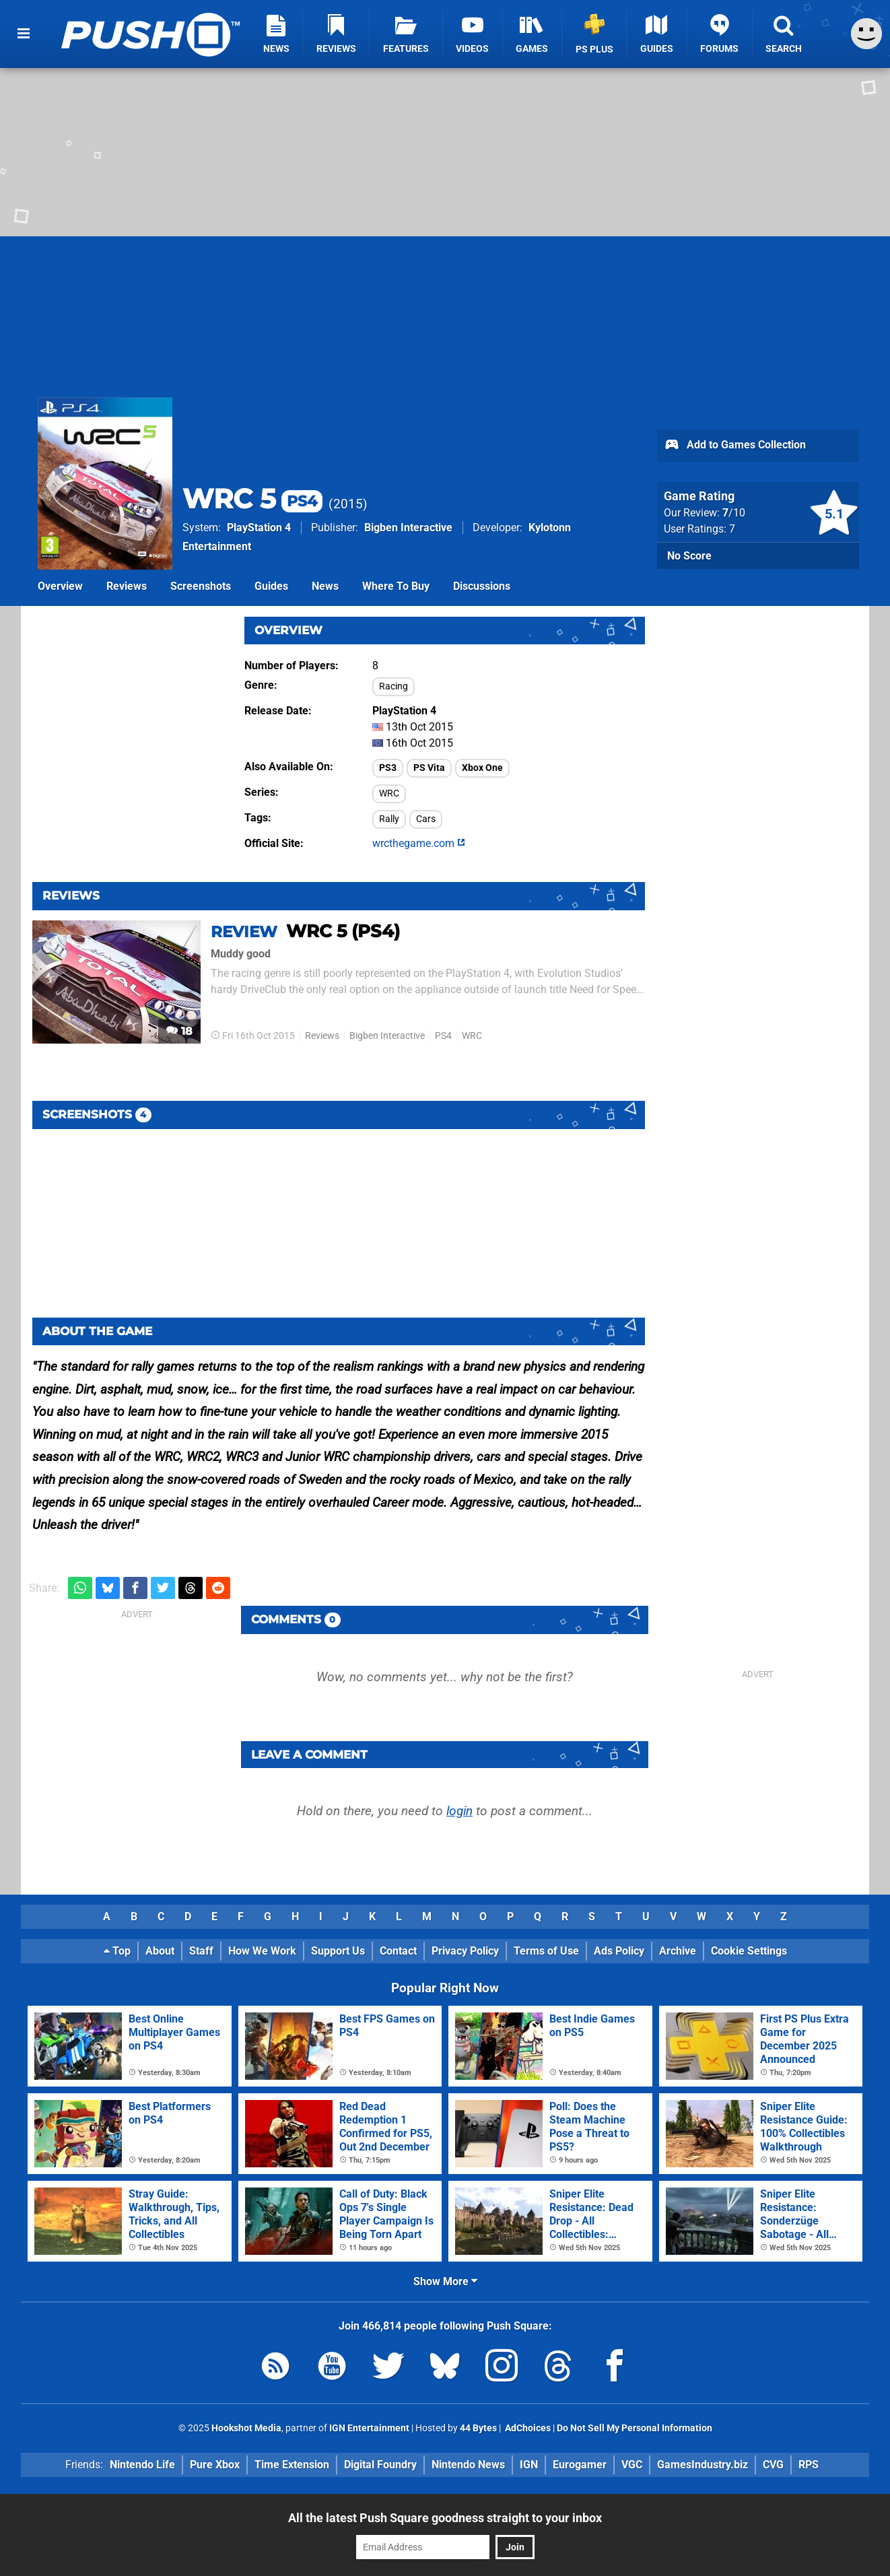 The height and width of the screenshot is (2576, 890). Describe the element at coordinates (429, 768) in the screenshot. I see `PS Vita` at that location.